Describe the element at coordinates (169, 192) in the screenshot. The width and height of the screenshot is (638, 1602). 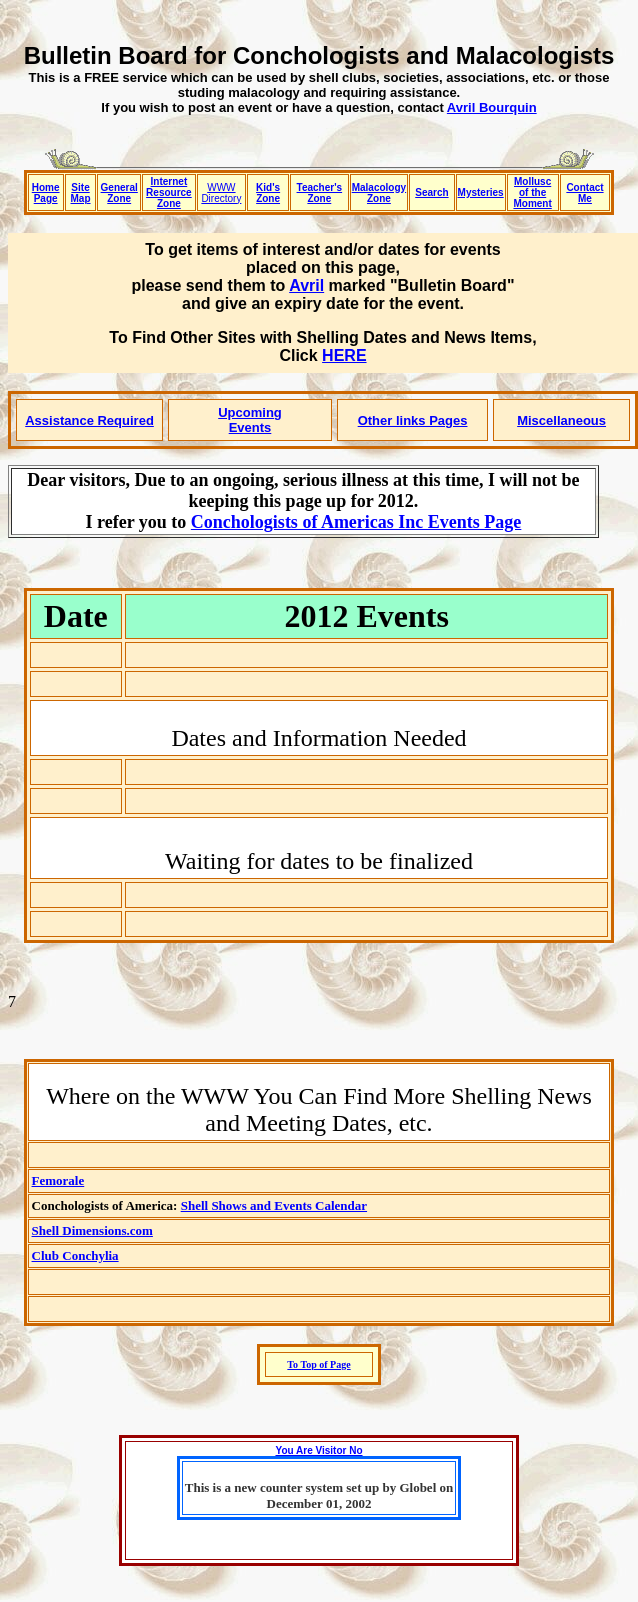
I see `Internet Resource Zone` at that location.